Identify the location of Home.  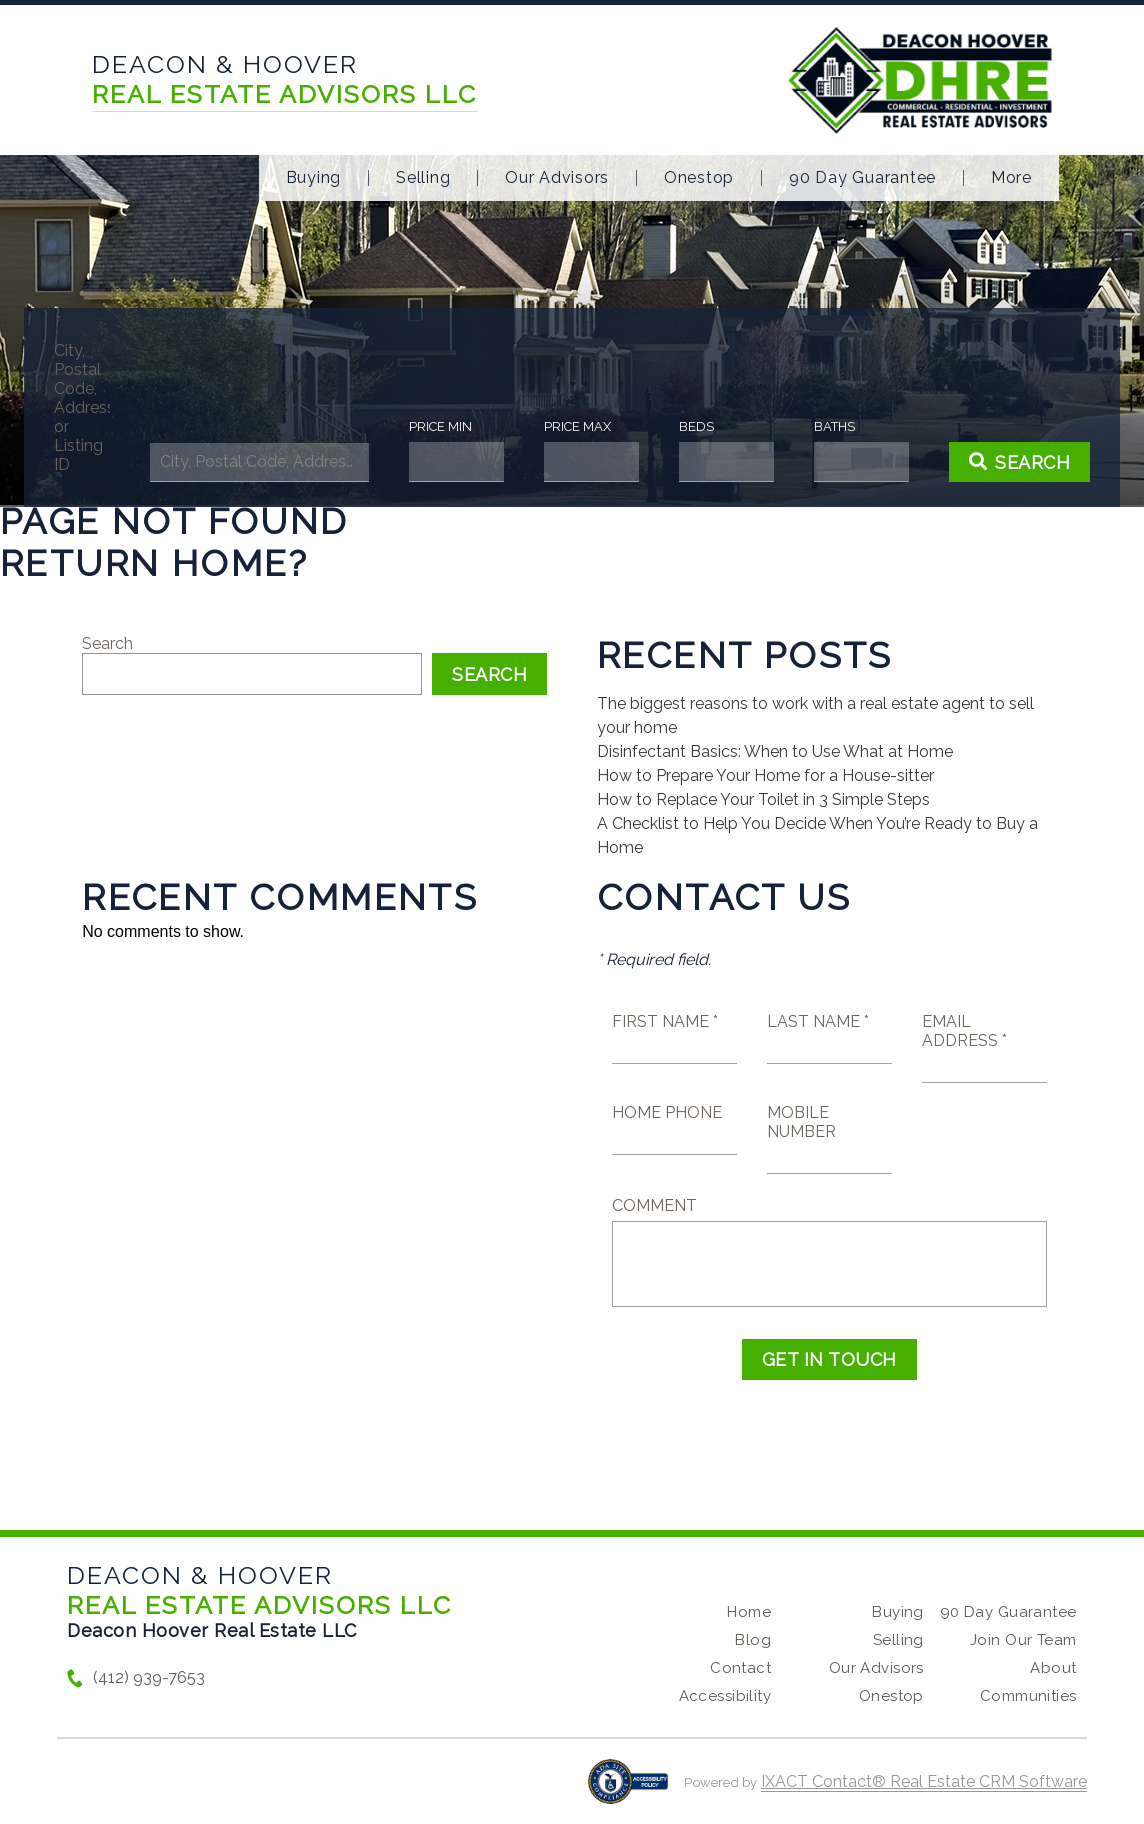
(749, 1612).